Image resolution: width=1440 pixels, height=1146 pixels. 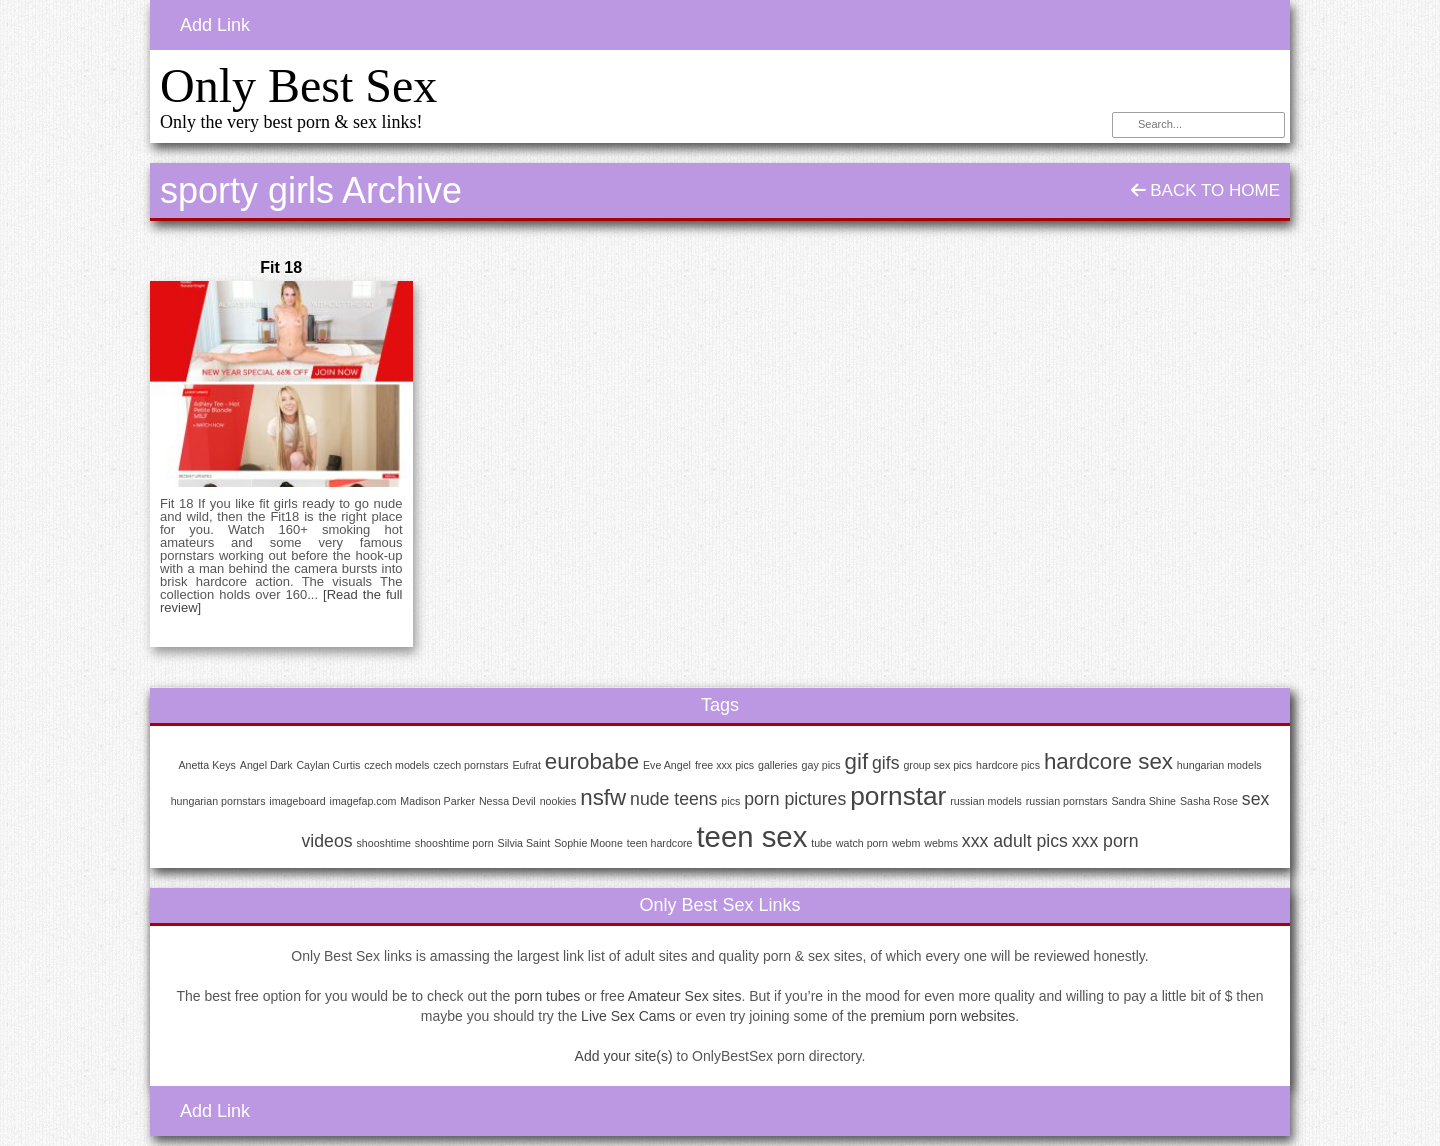 I want to click on teen hardcore [teen hardcore (1 item)], so click(x=660, y=843).